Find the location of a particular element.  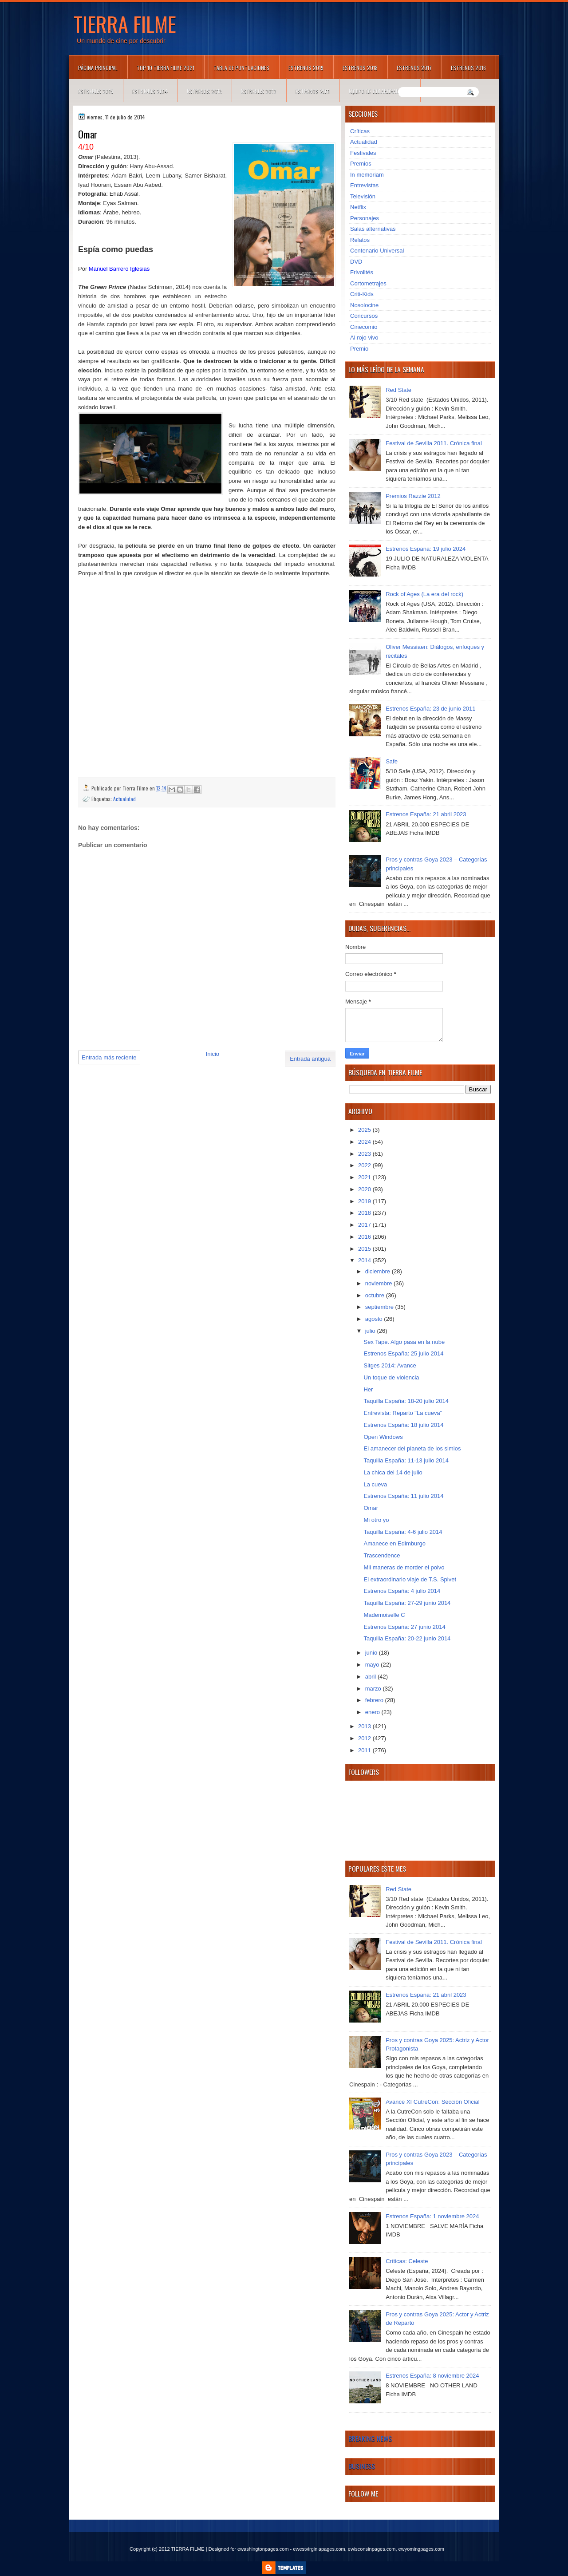

Actualidad is located at coordinates (124, 798).